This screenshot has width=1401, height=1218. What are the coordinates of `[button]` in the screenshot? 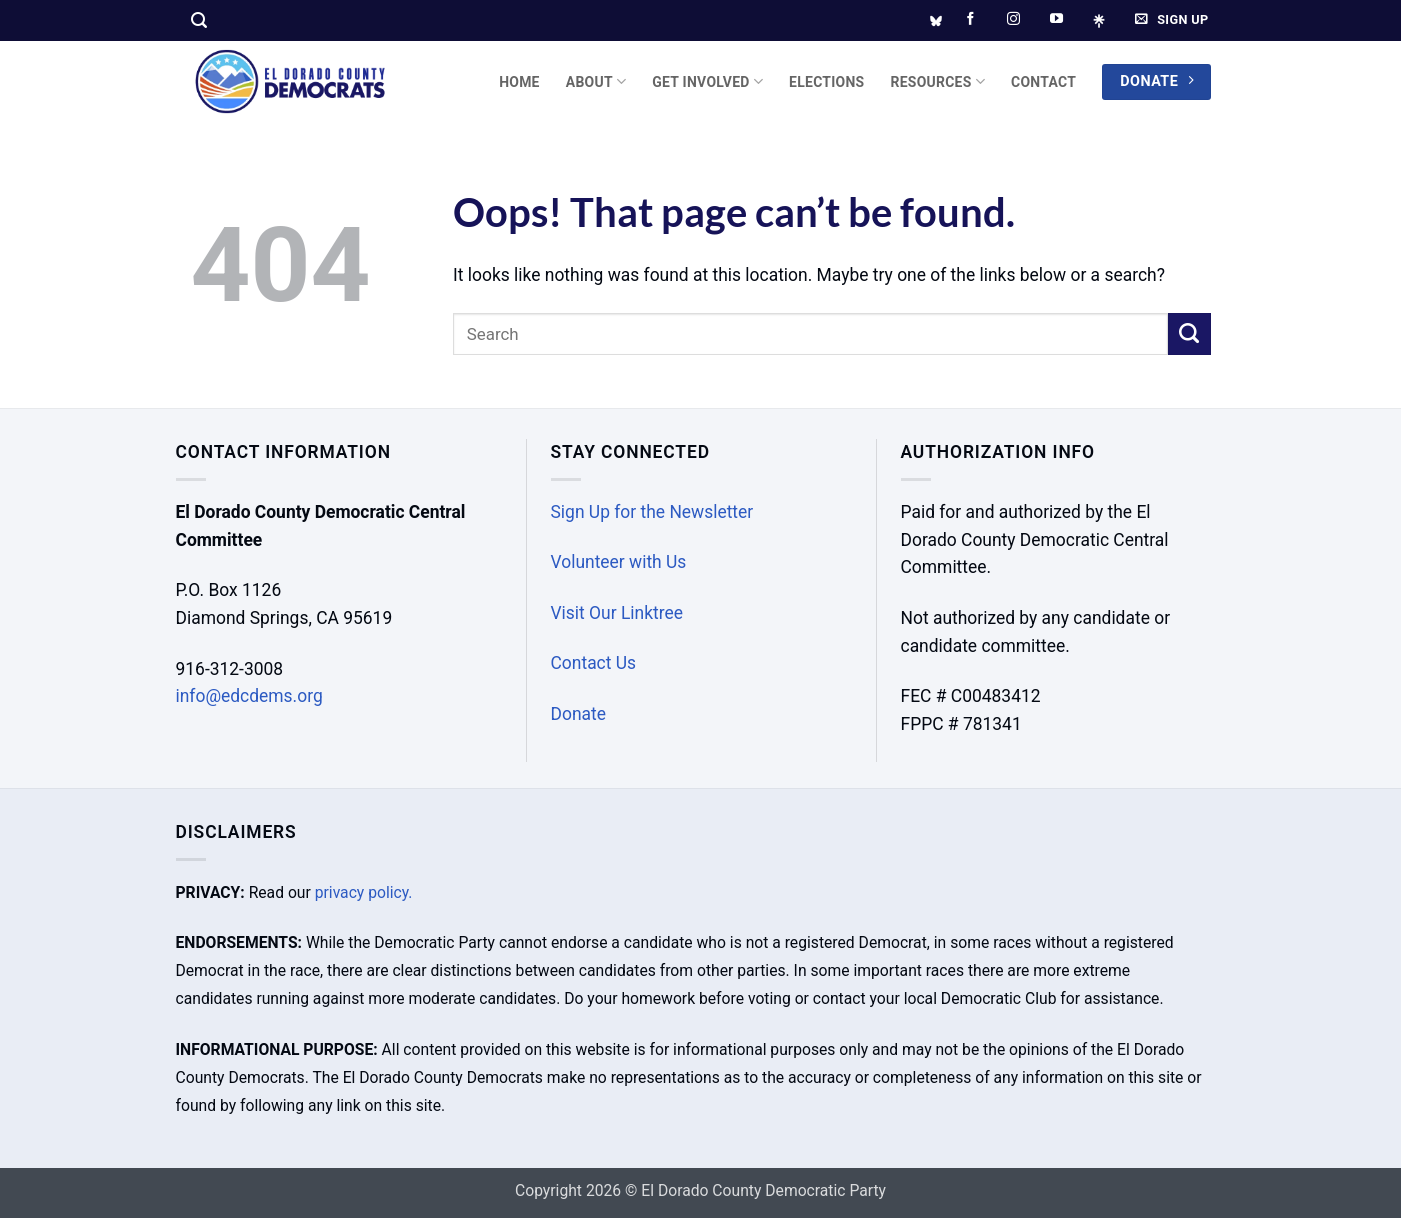 It's located at (199, 20).